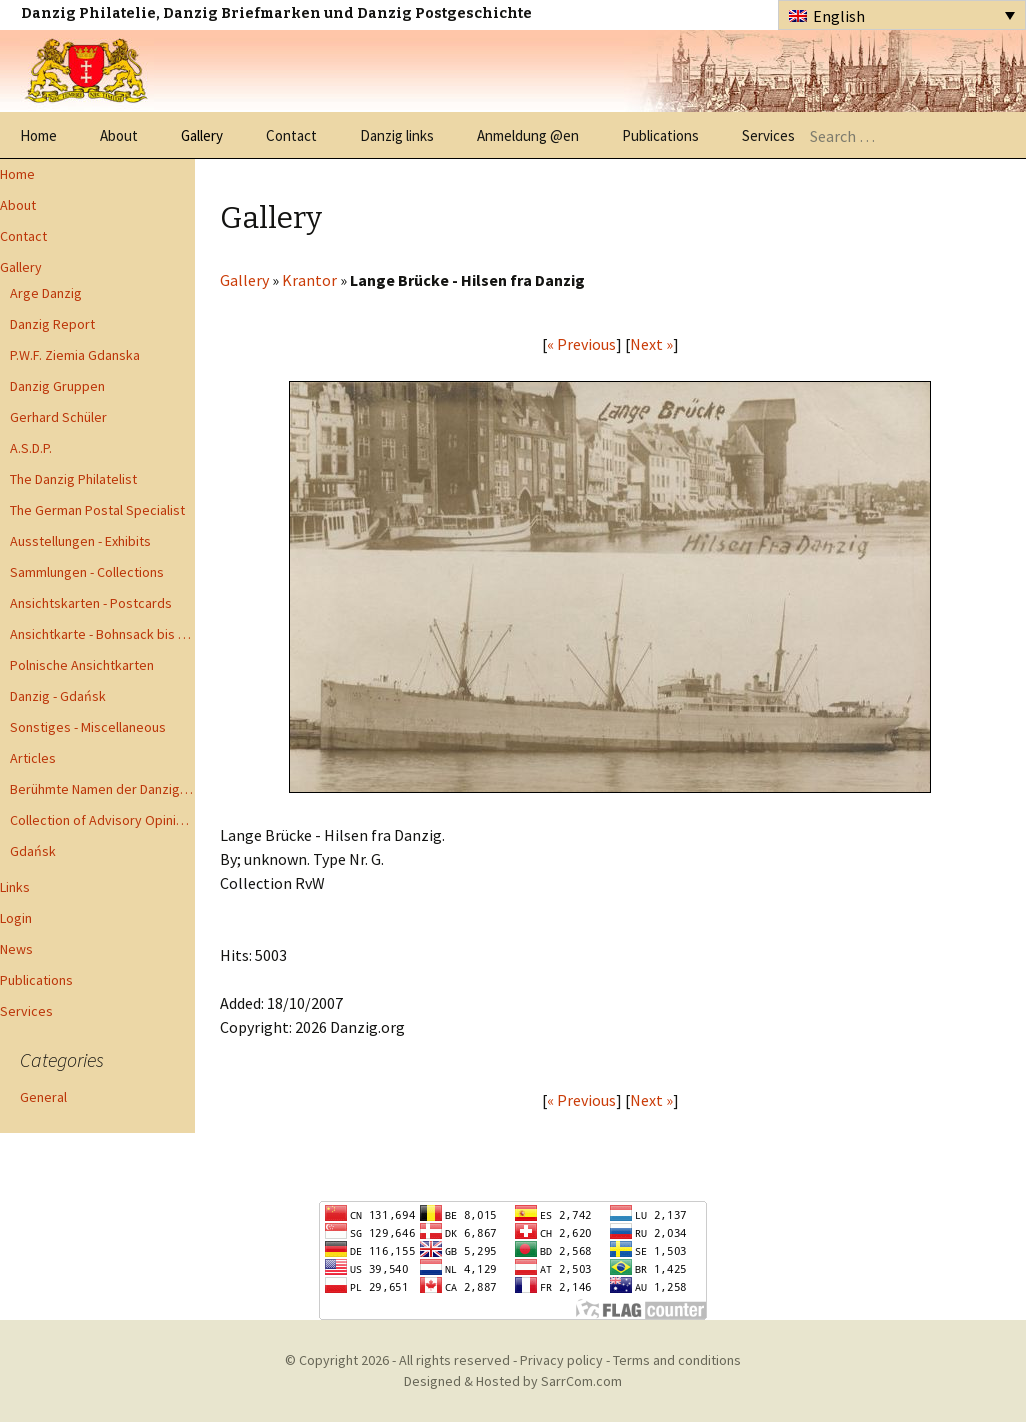 The image size is (1026, 1422). Describe the element at coordinates (102, 634) in the screenshot. I see `Ansichtkarte - Bohnsack bis Zoppot` at that location.